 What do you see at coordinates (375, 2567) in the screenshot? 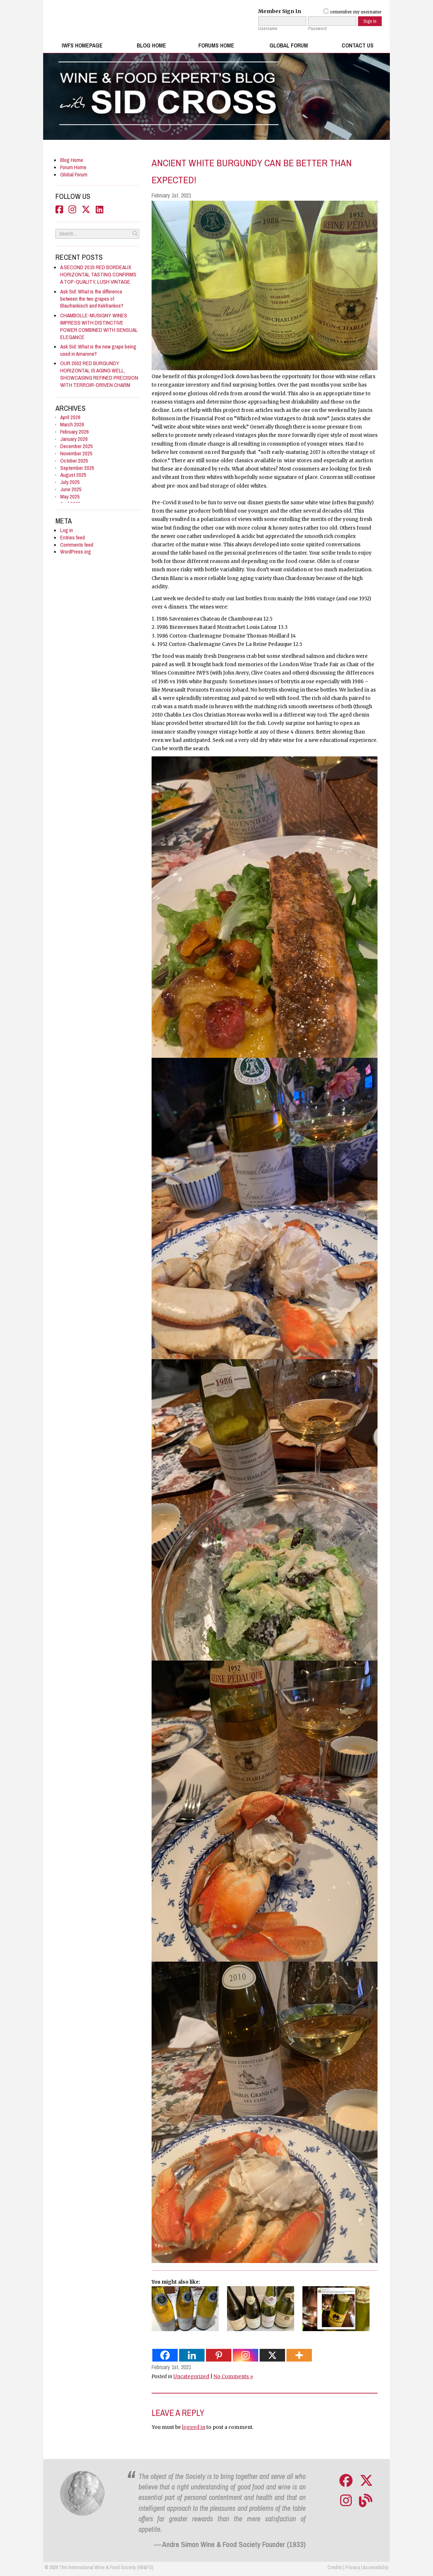
I see `Accessibility` at bounding box center [375, 2567].